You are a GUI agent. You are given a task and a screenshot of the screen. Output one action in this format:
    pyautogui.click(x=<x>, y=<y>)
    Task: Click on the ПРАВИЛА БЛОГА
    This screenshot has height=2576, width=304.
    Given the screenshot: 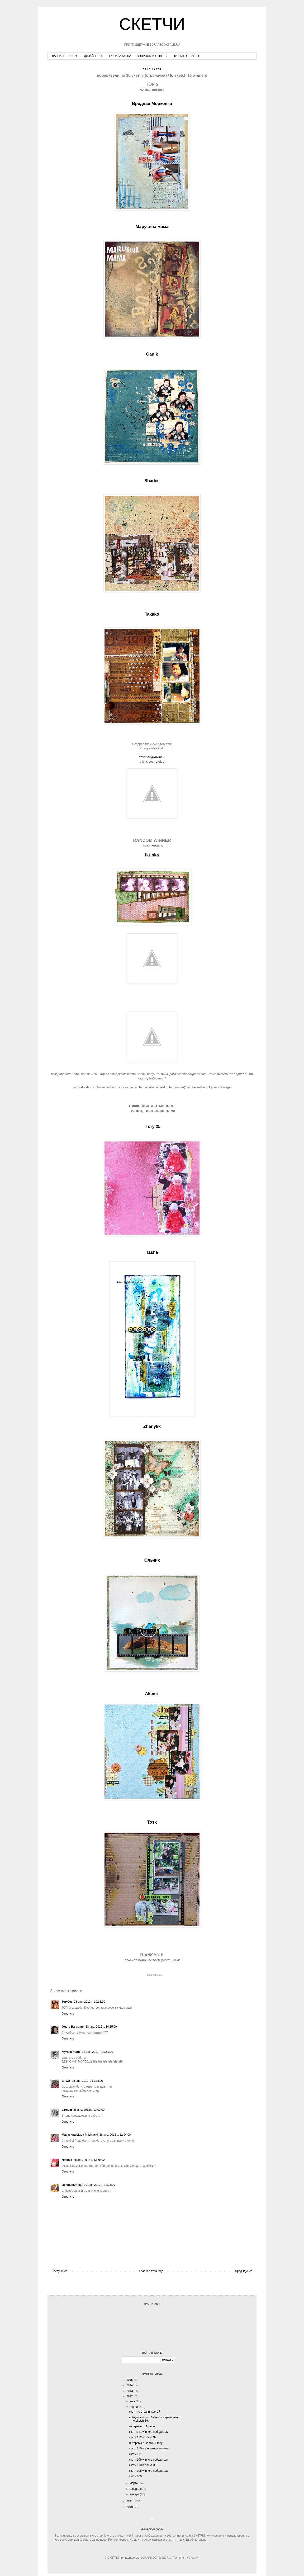 What is the action you would take?
    pyautogui.click(x=119, y=56)
    